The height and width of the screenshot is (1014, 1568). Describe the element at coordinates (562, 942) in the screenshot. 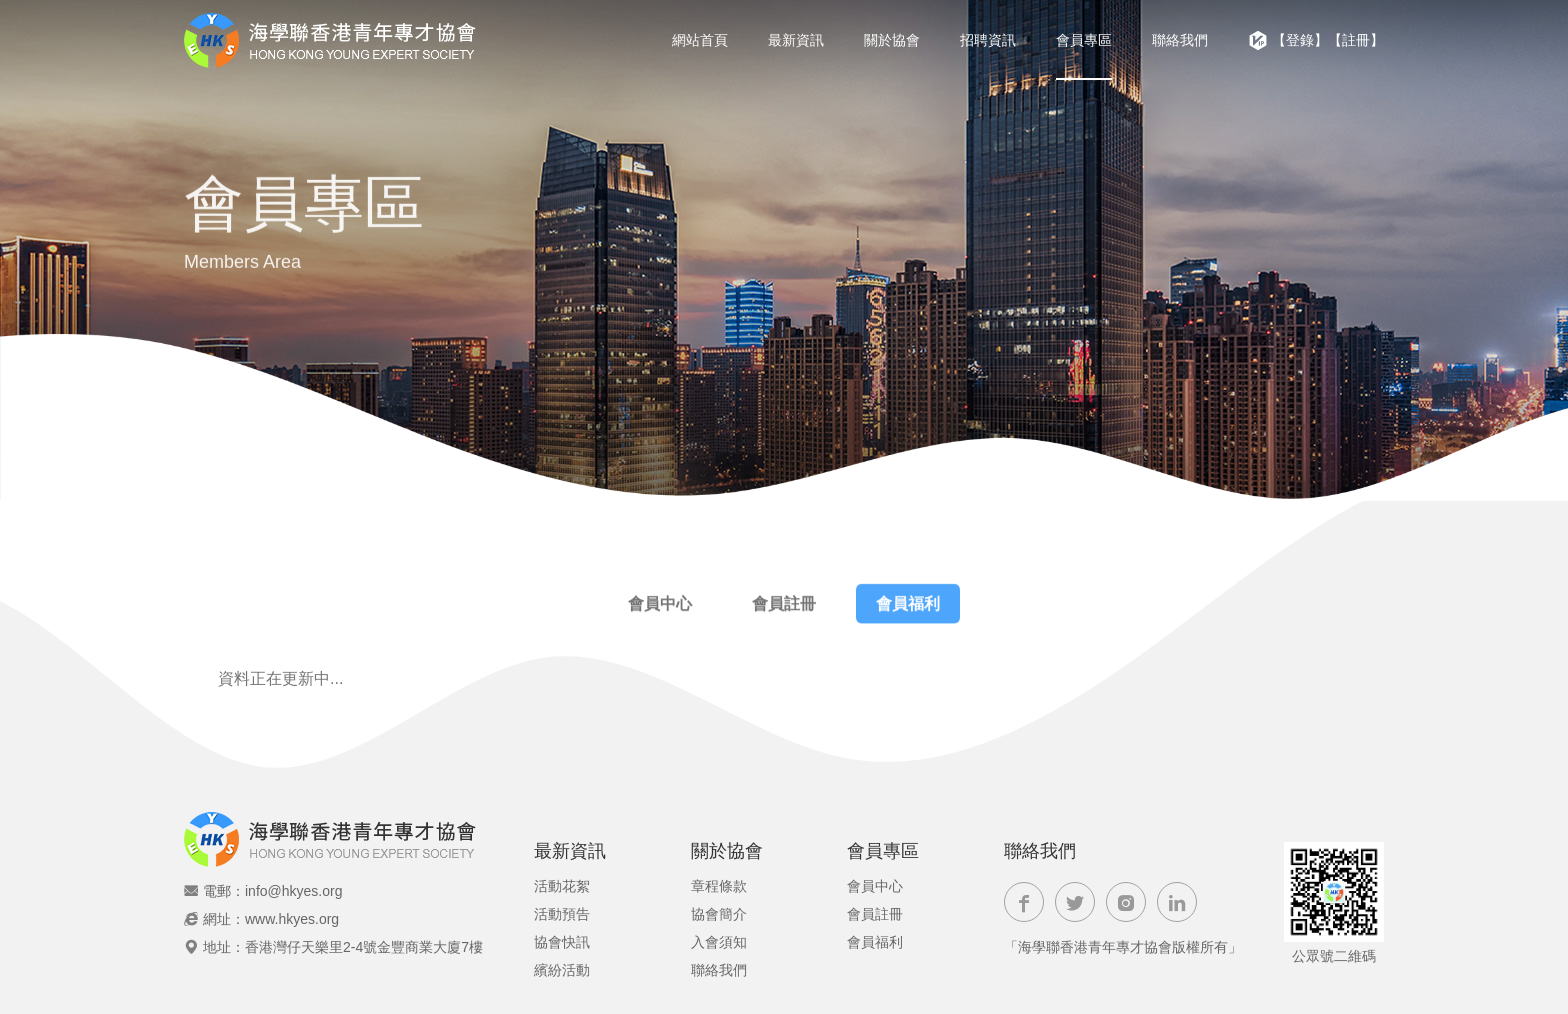

I see `協會快訊` at that location.